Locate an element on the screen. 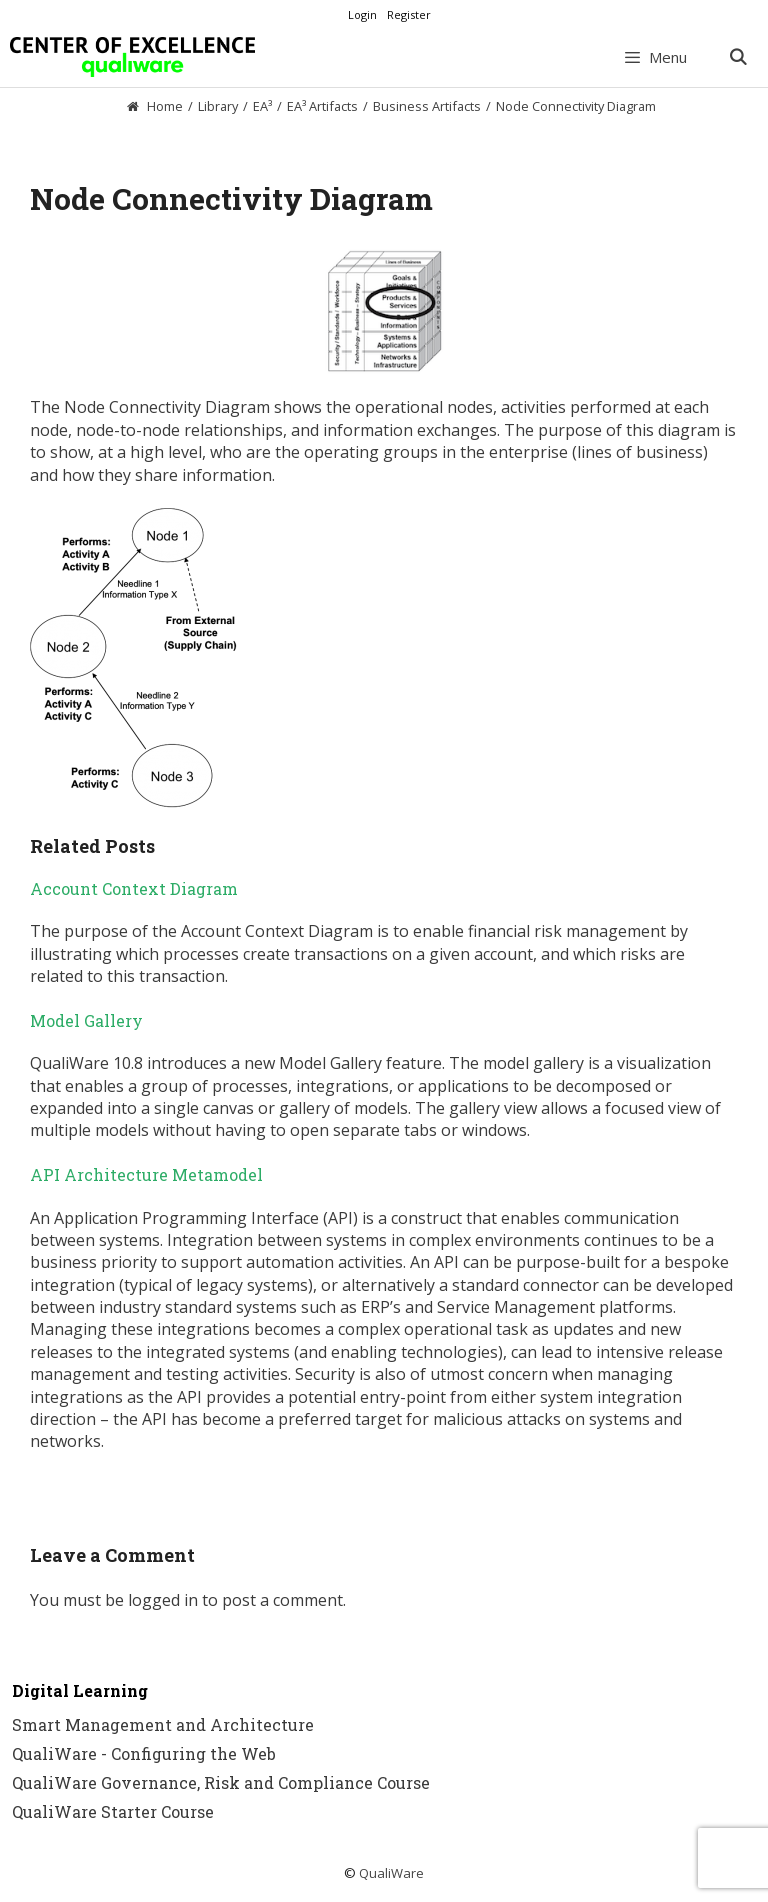 The image size is (768, 1902). QualiWare - Configuring the Web is located at coordinates (144, 1753).